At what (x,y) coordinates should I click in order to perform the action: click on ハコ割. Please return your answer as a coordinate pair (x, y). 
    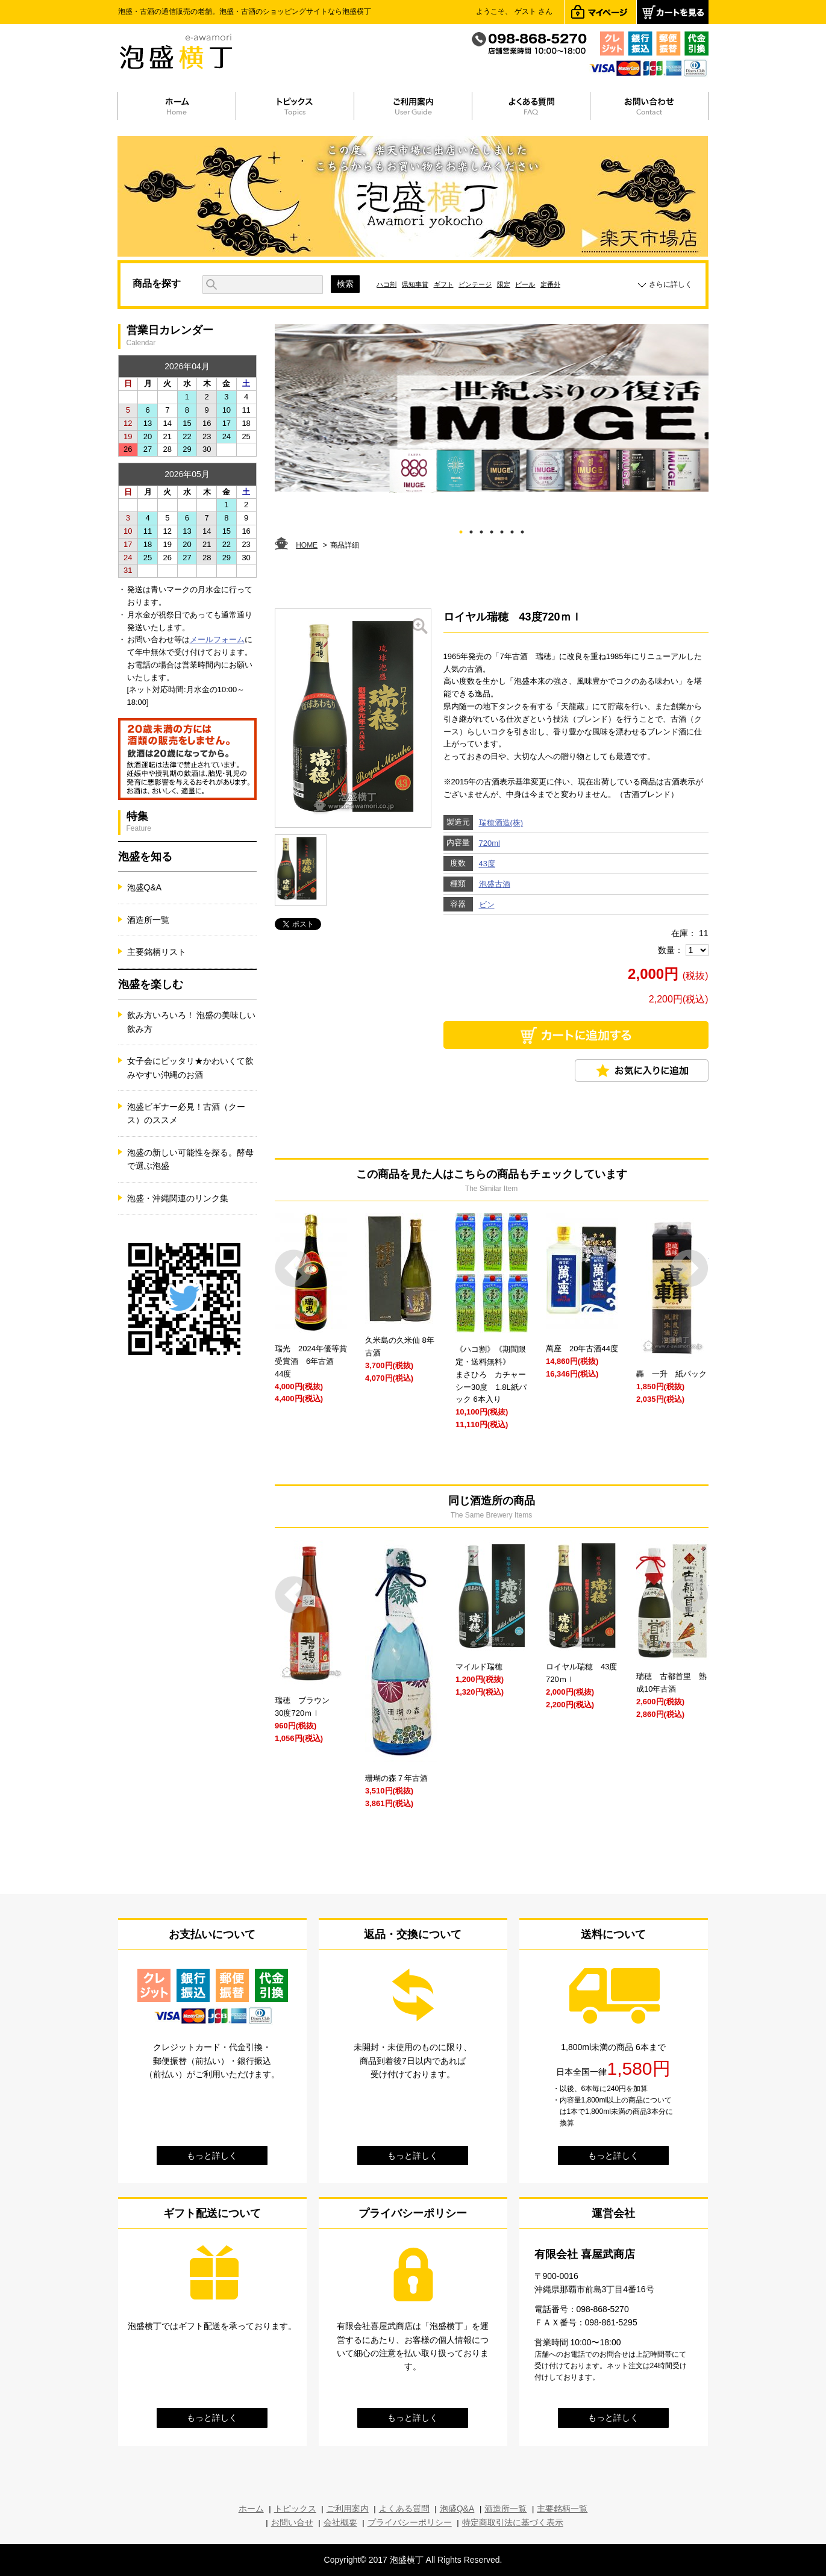
    Looking at the image, I should click on (386, 284).